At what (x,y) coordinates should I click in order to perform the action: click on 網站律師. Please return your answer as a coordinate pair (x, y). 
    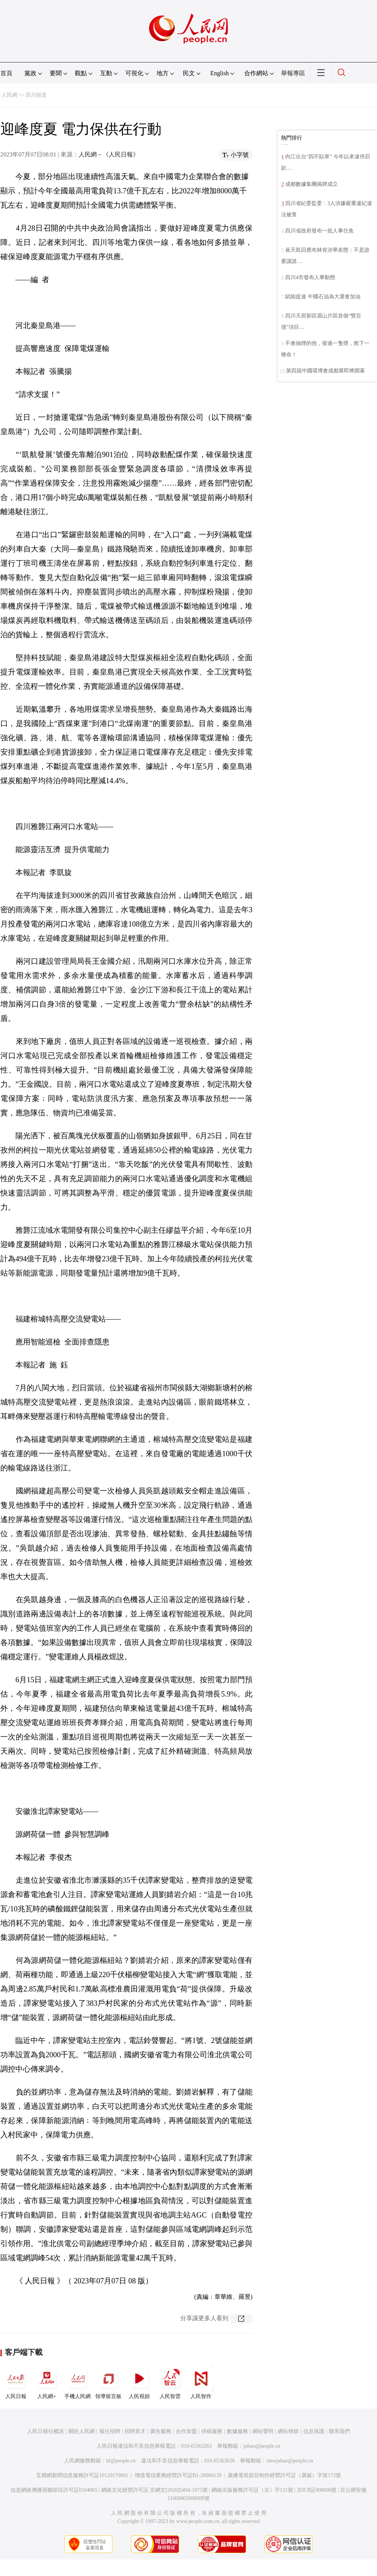
    Looking at the image, I should click on (288, 2431).